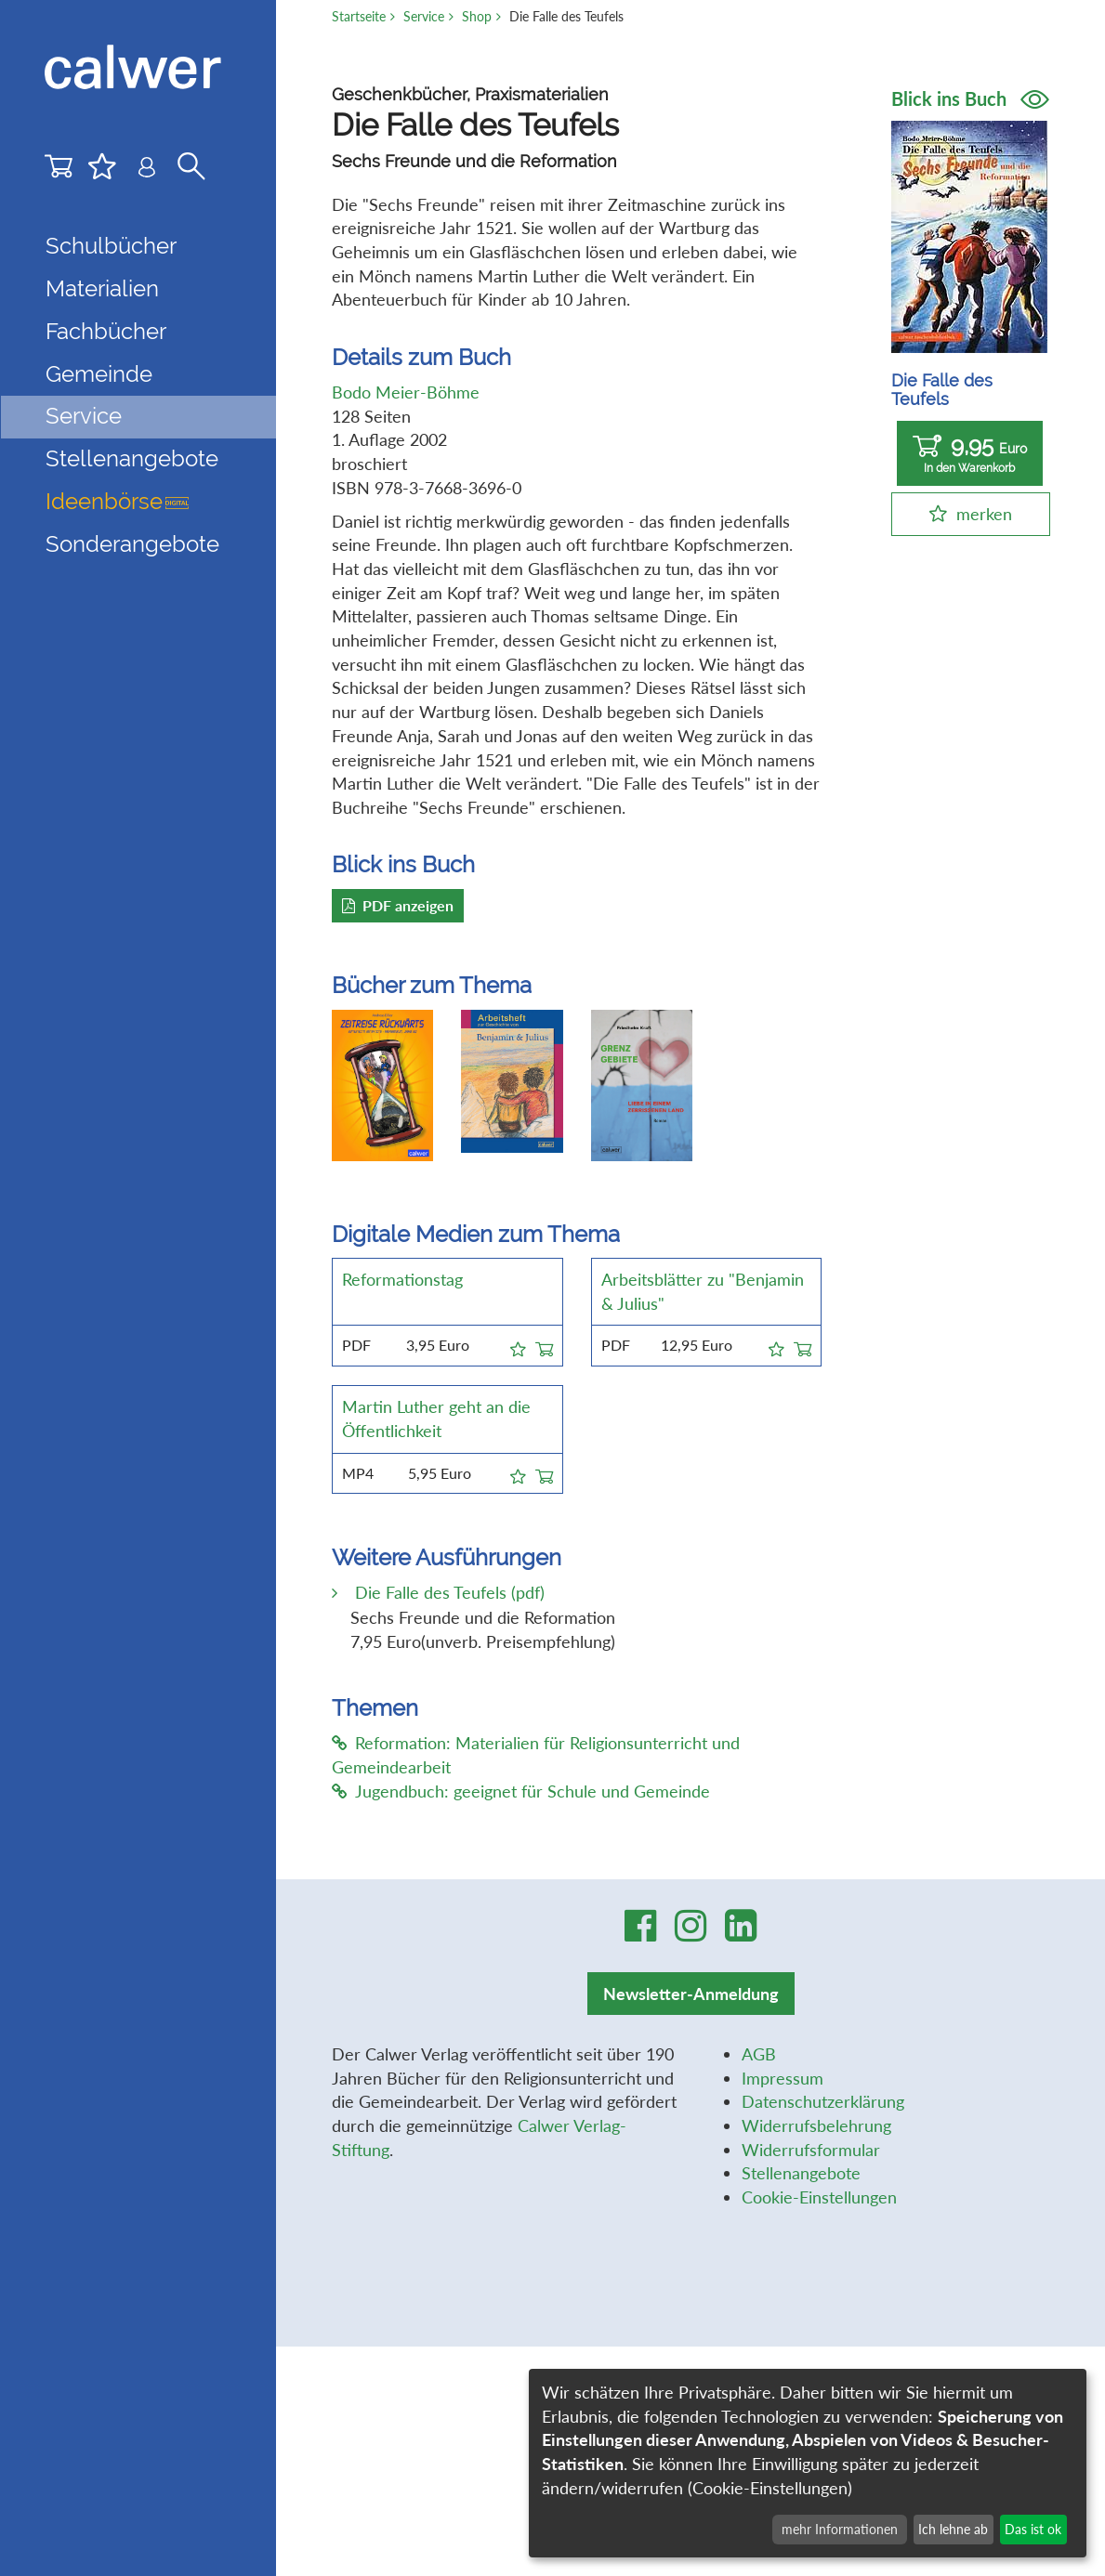 This screenshot has width=1105, height=2576. Describe the element at coordinates (819, 2197) in the screenshot. I see `Cookie-Einstellungen` at that location.